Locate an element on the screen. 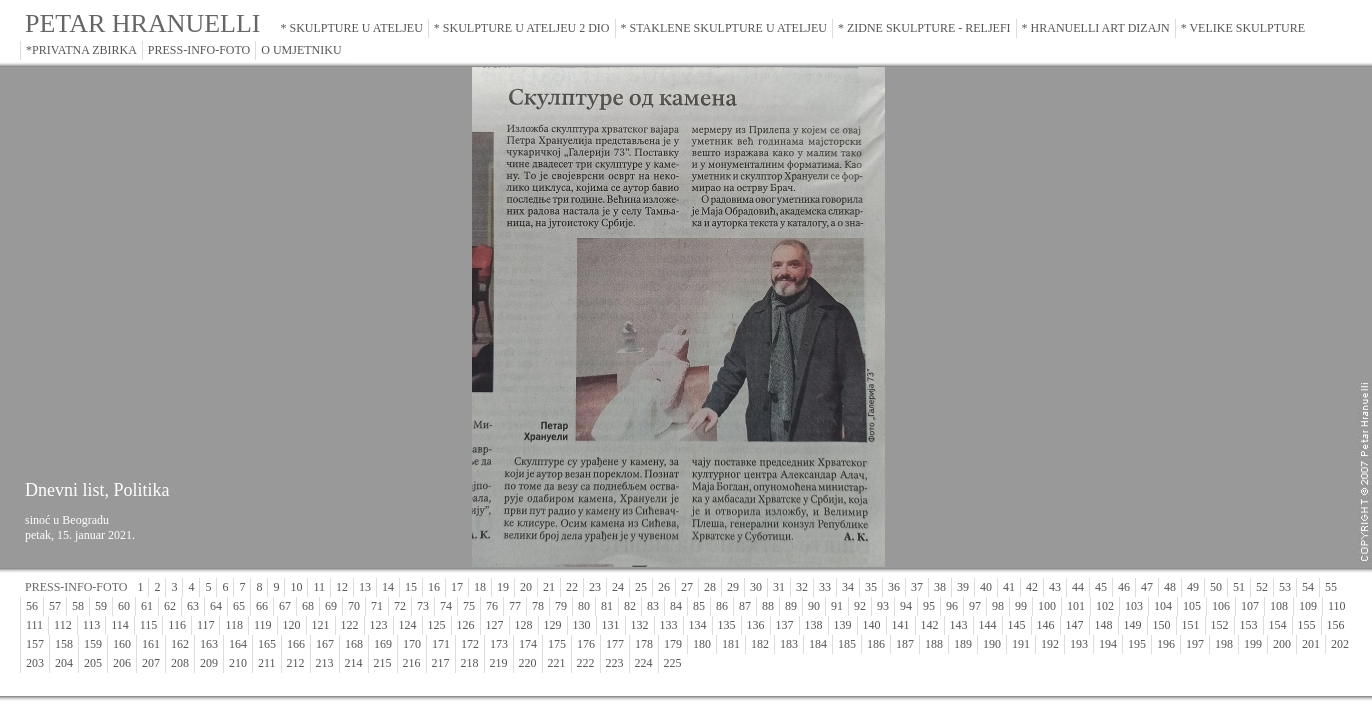 This screenshot has height=720, width=1372. 75 is located at coordinates (469, 606).